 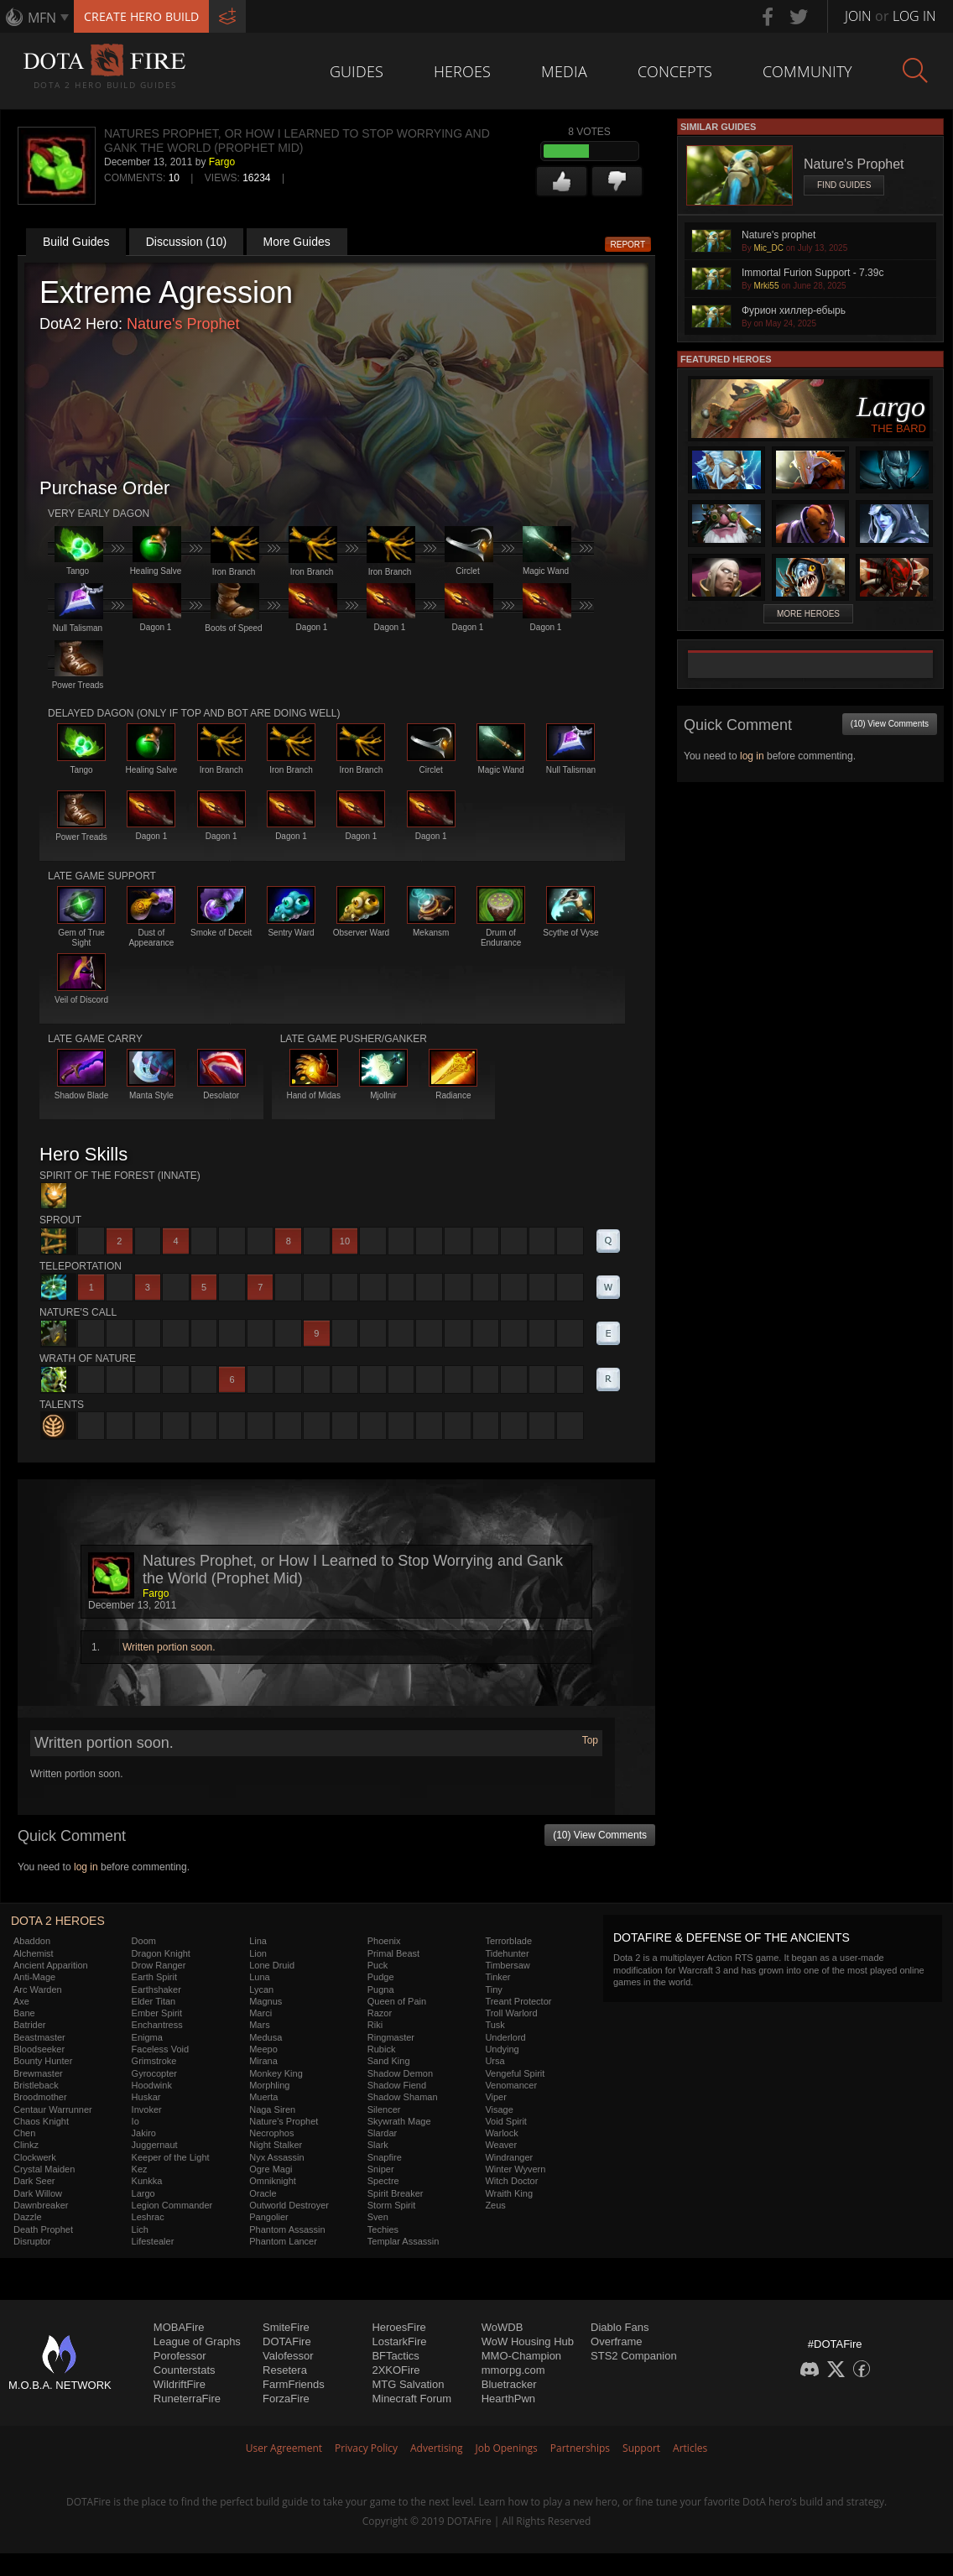 I want to click on Kez, so click(x=140, y=2169).